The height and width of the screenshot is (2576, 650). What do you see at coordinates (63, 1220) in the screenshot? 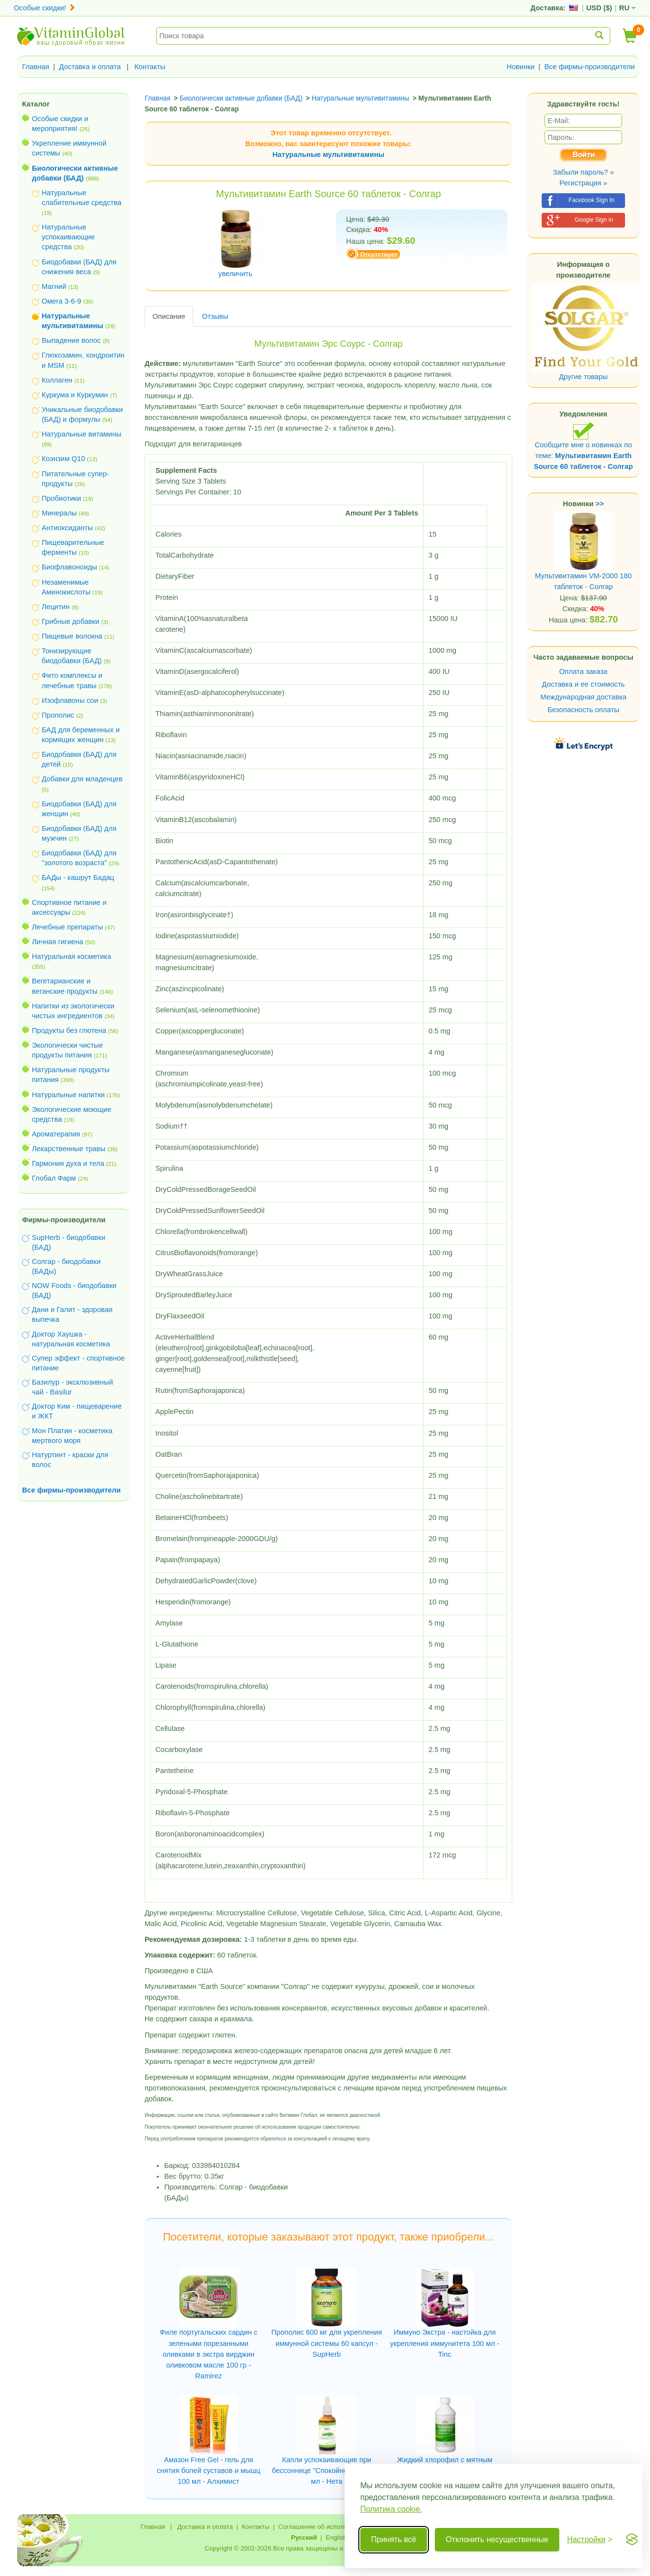
I see `Фирмы-производители` at bounding box center [63, 1220].